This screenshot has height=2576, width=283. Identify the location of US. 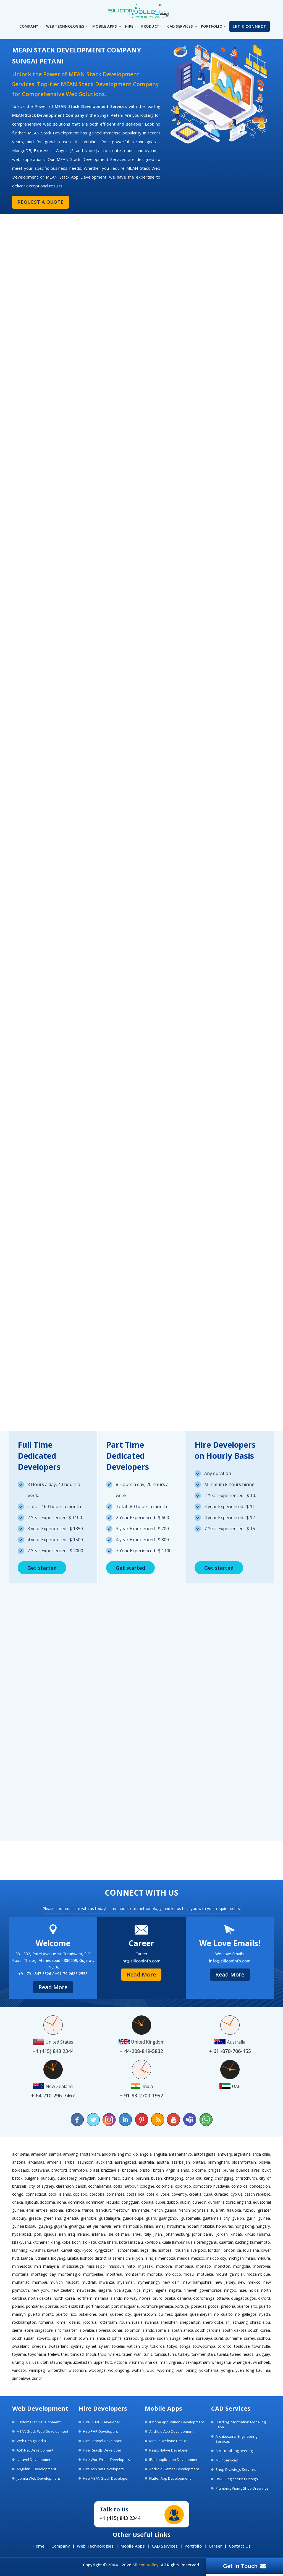
(28, 2362).